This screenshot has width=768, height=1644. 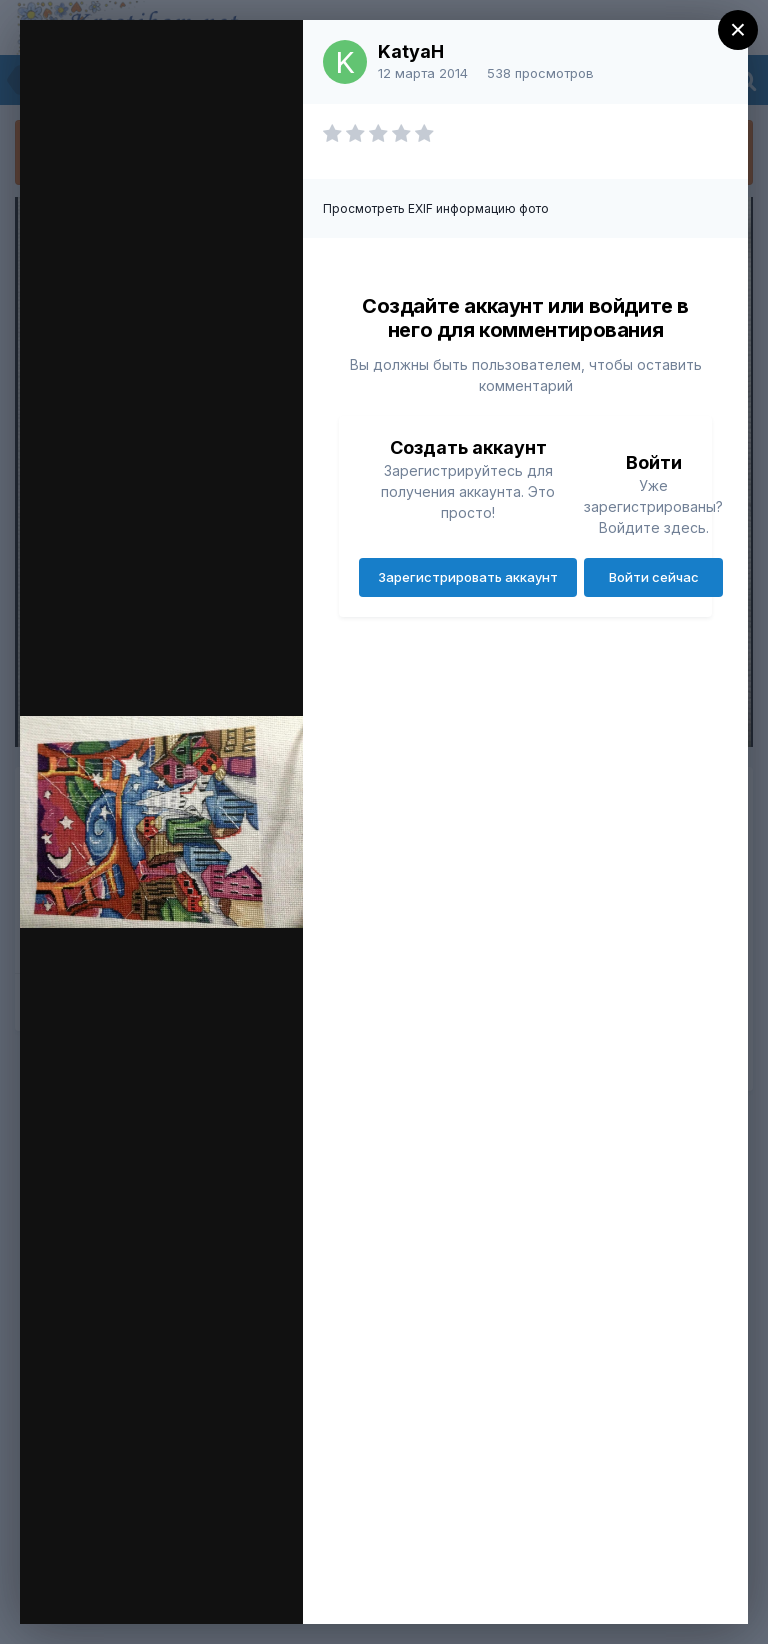 What do you see at coordinates (436, 208) in the screenshot?
I see `Просмотреть EXIF информацию фото` at bounding box center [436, 208].